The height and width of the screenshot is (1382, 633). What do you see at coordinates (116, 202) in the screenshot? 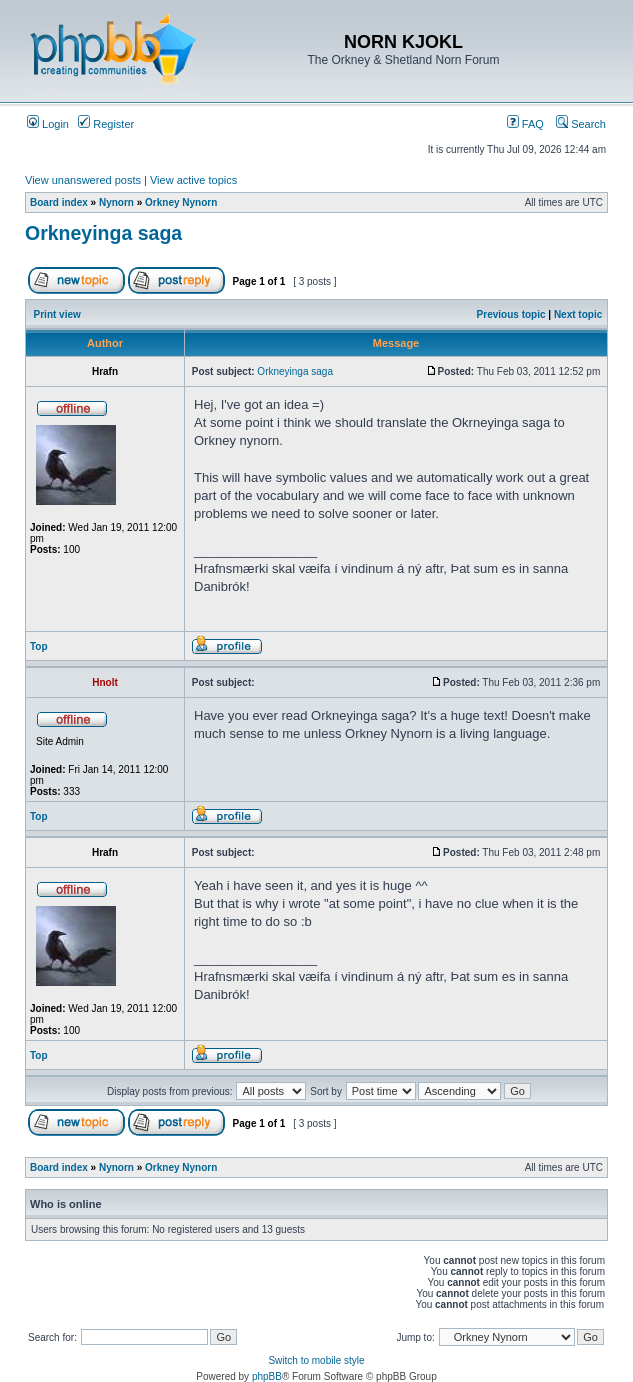
I see `Nynorn` at bounding box center [116, 202].